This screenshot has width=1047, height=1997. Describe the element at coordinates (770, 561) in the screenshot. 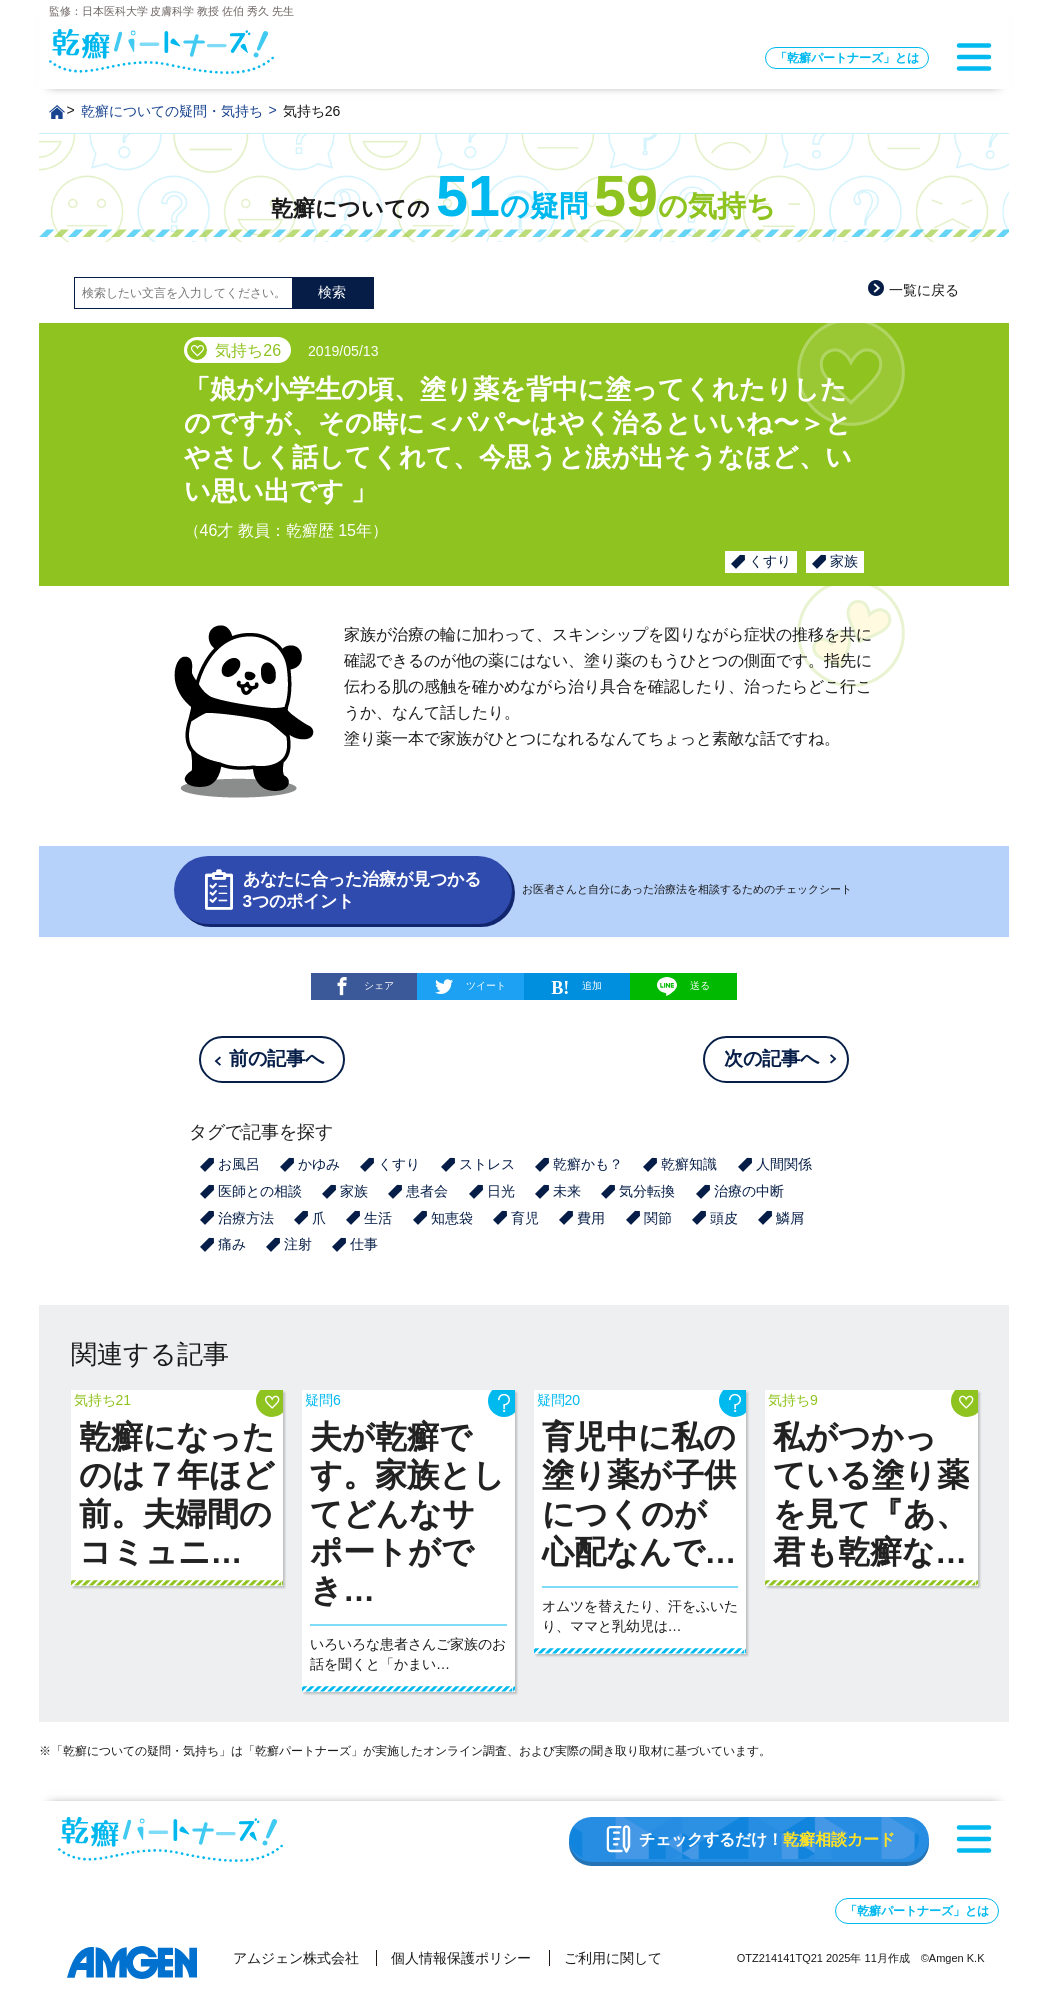

I see `くすり` at that location.